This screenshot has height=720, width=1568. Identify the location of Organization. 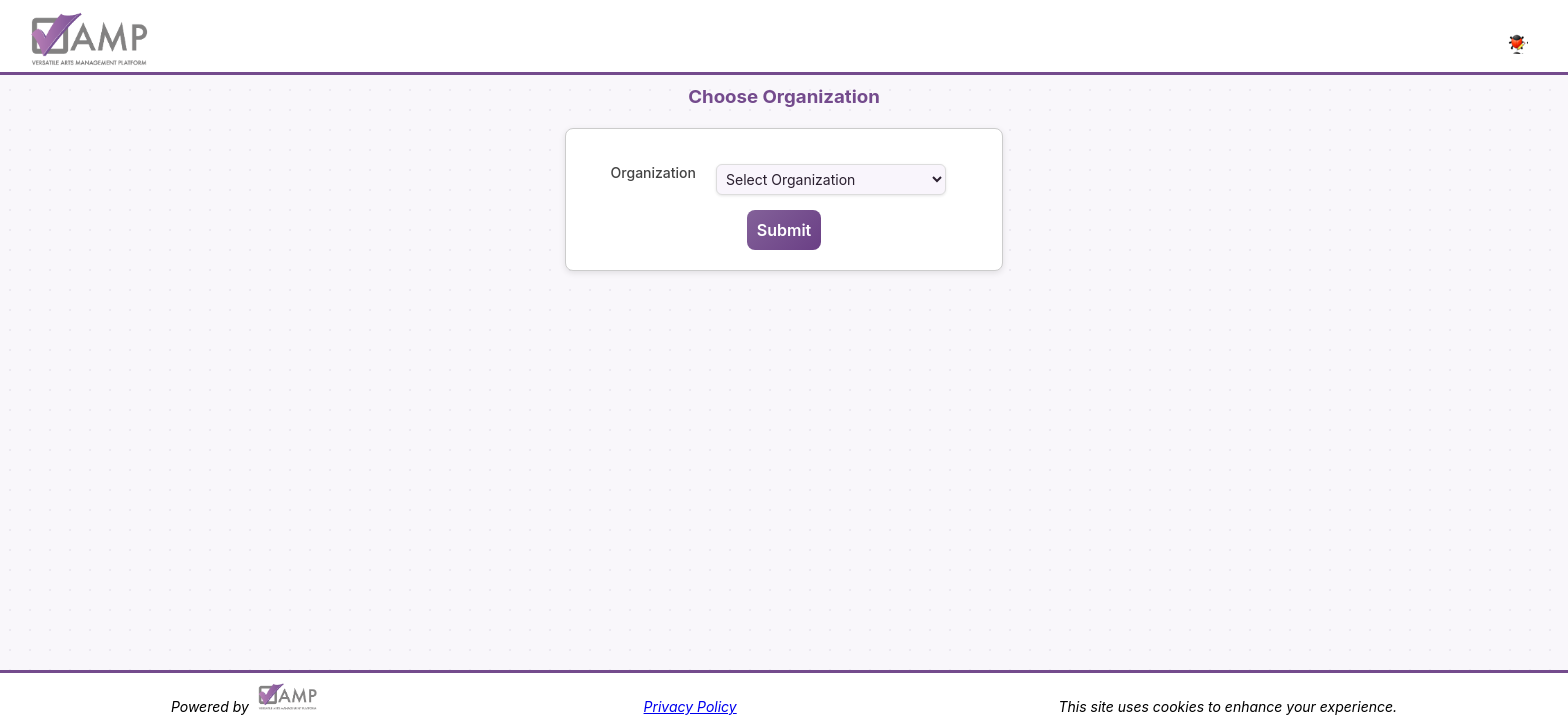
(653, 172).